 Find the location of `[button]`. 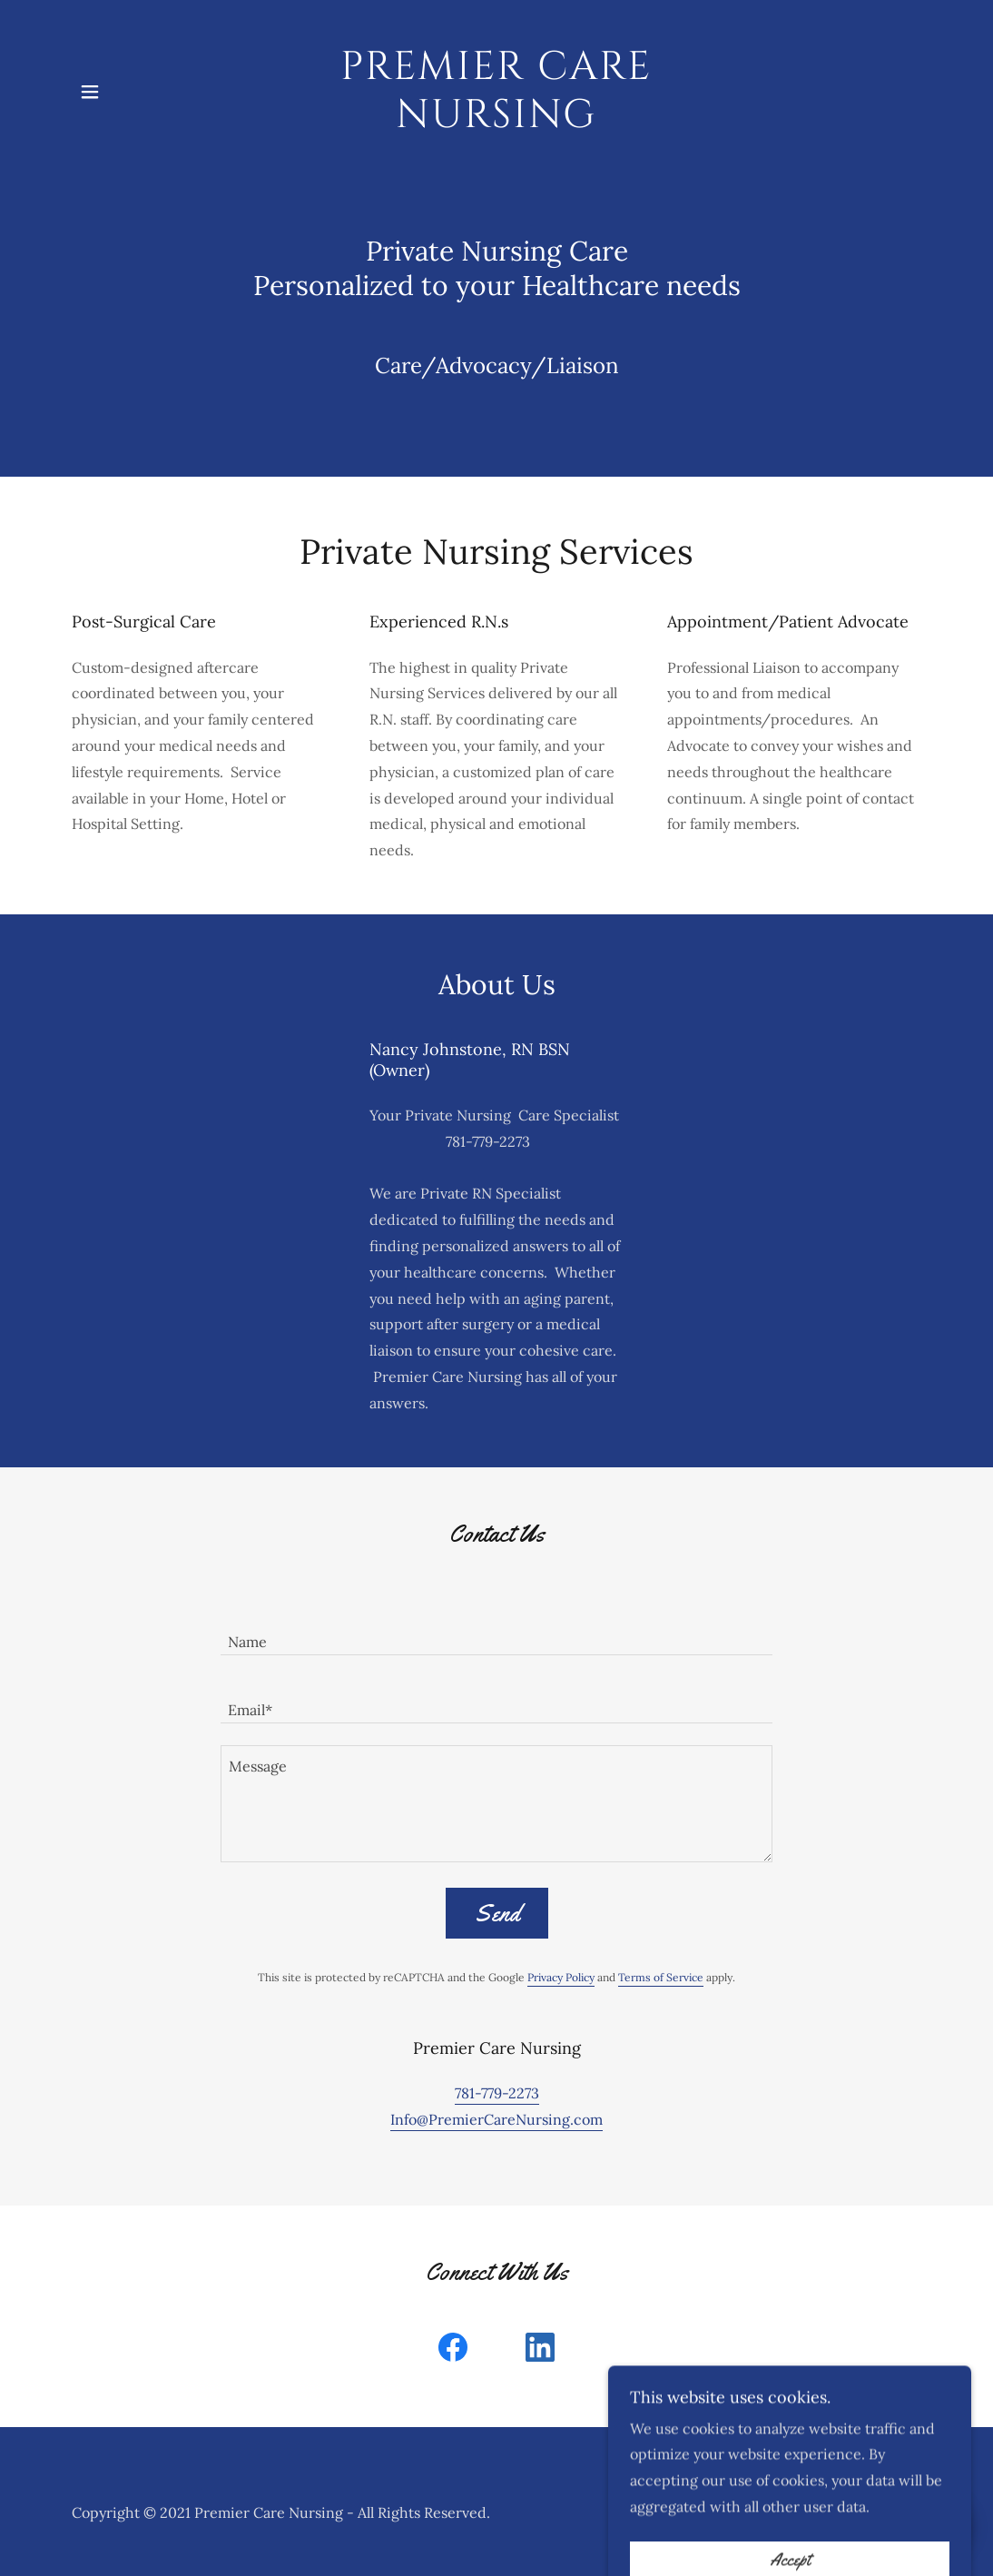

[button] is located at coordinates (90, 92).